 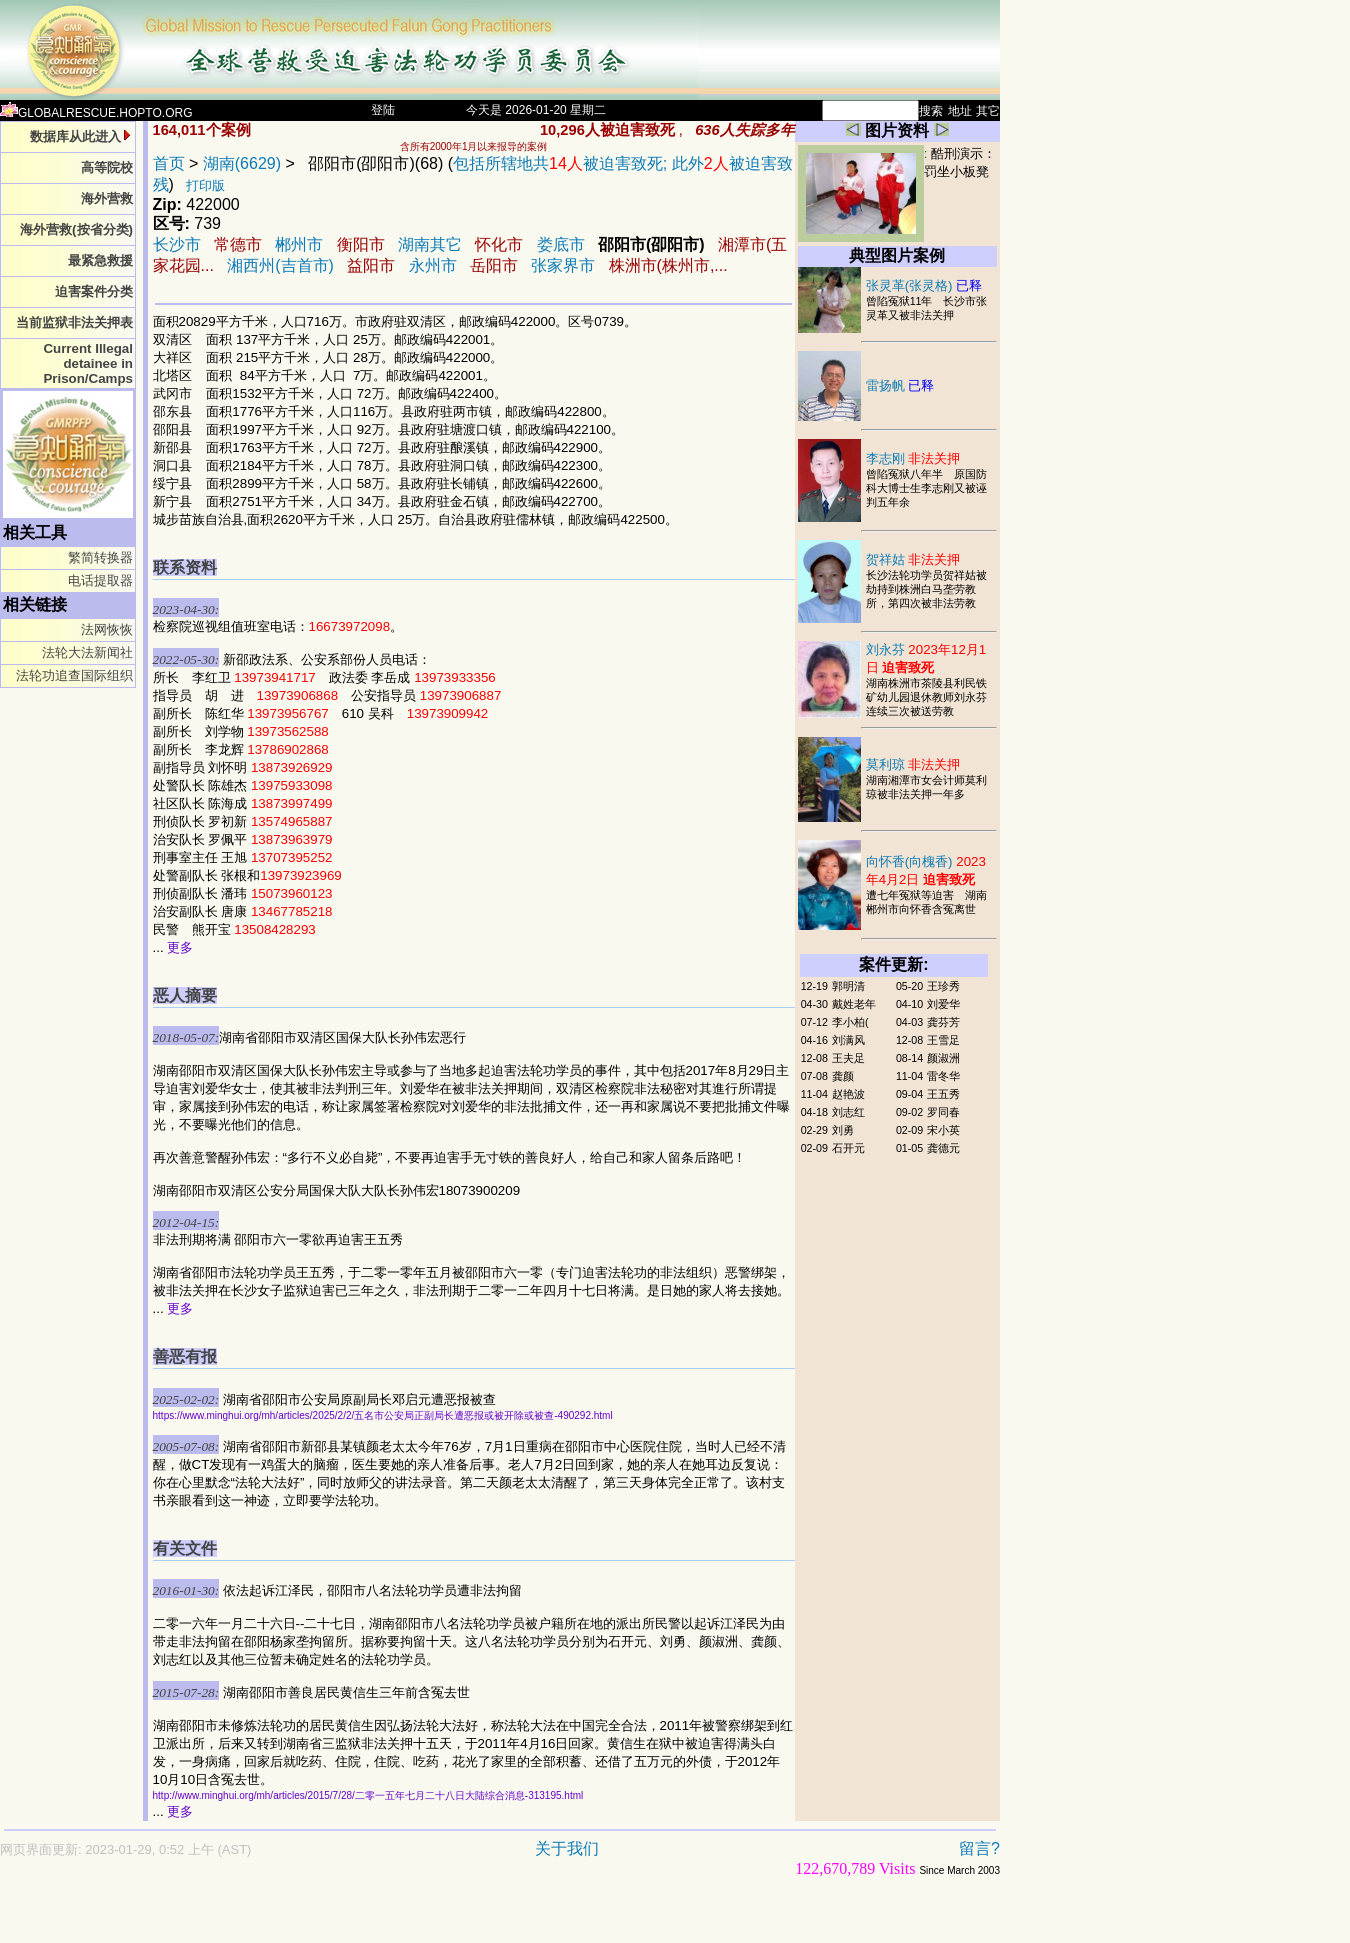 I want to click on 法网恢恢, so click(x=107, y=629).